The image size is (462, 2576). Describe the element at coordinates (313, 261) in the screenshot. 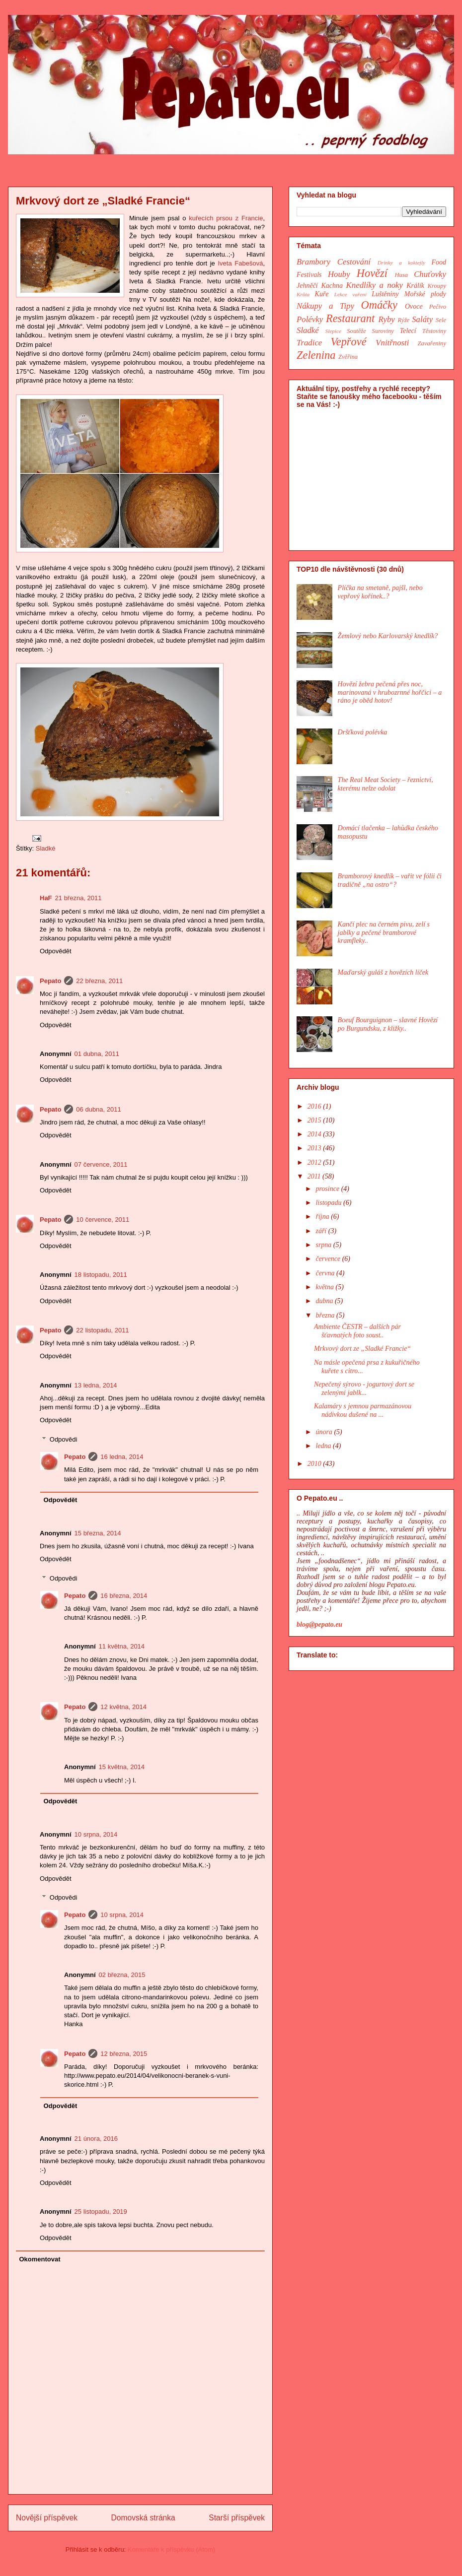

I see `Brambory` at that location.